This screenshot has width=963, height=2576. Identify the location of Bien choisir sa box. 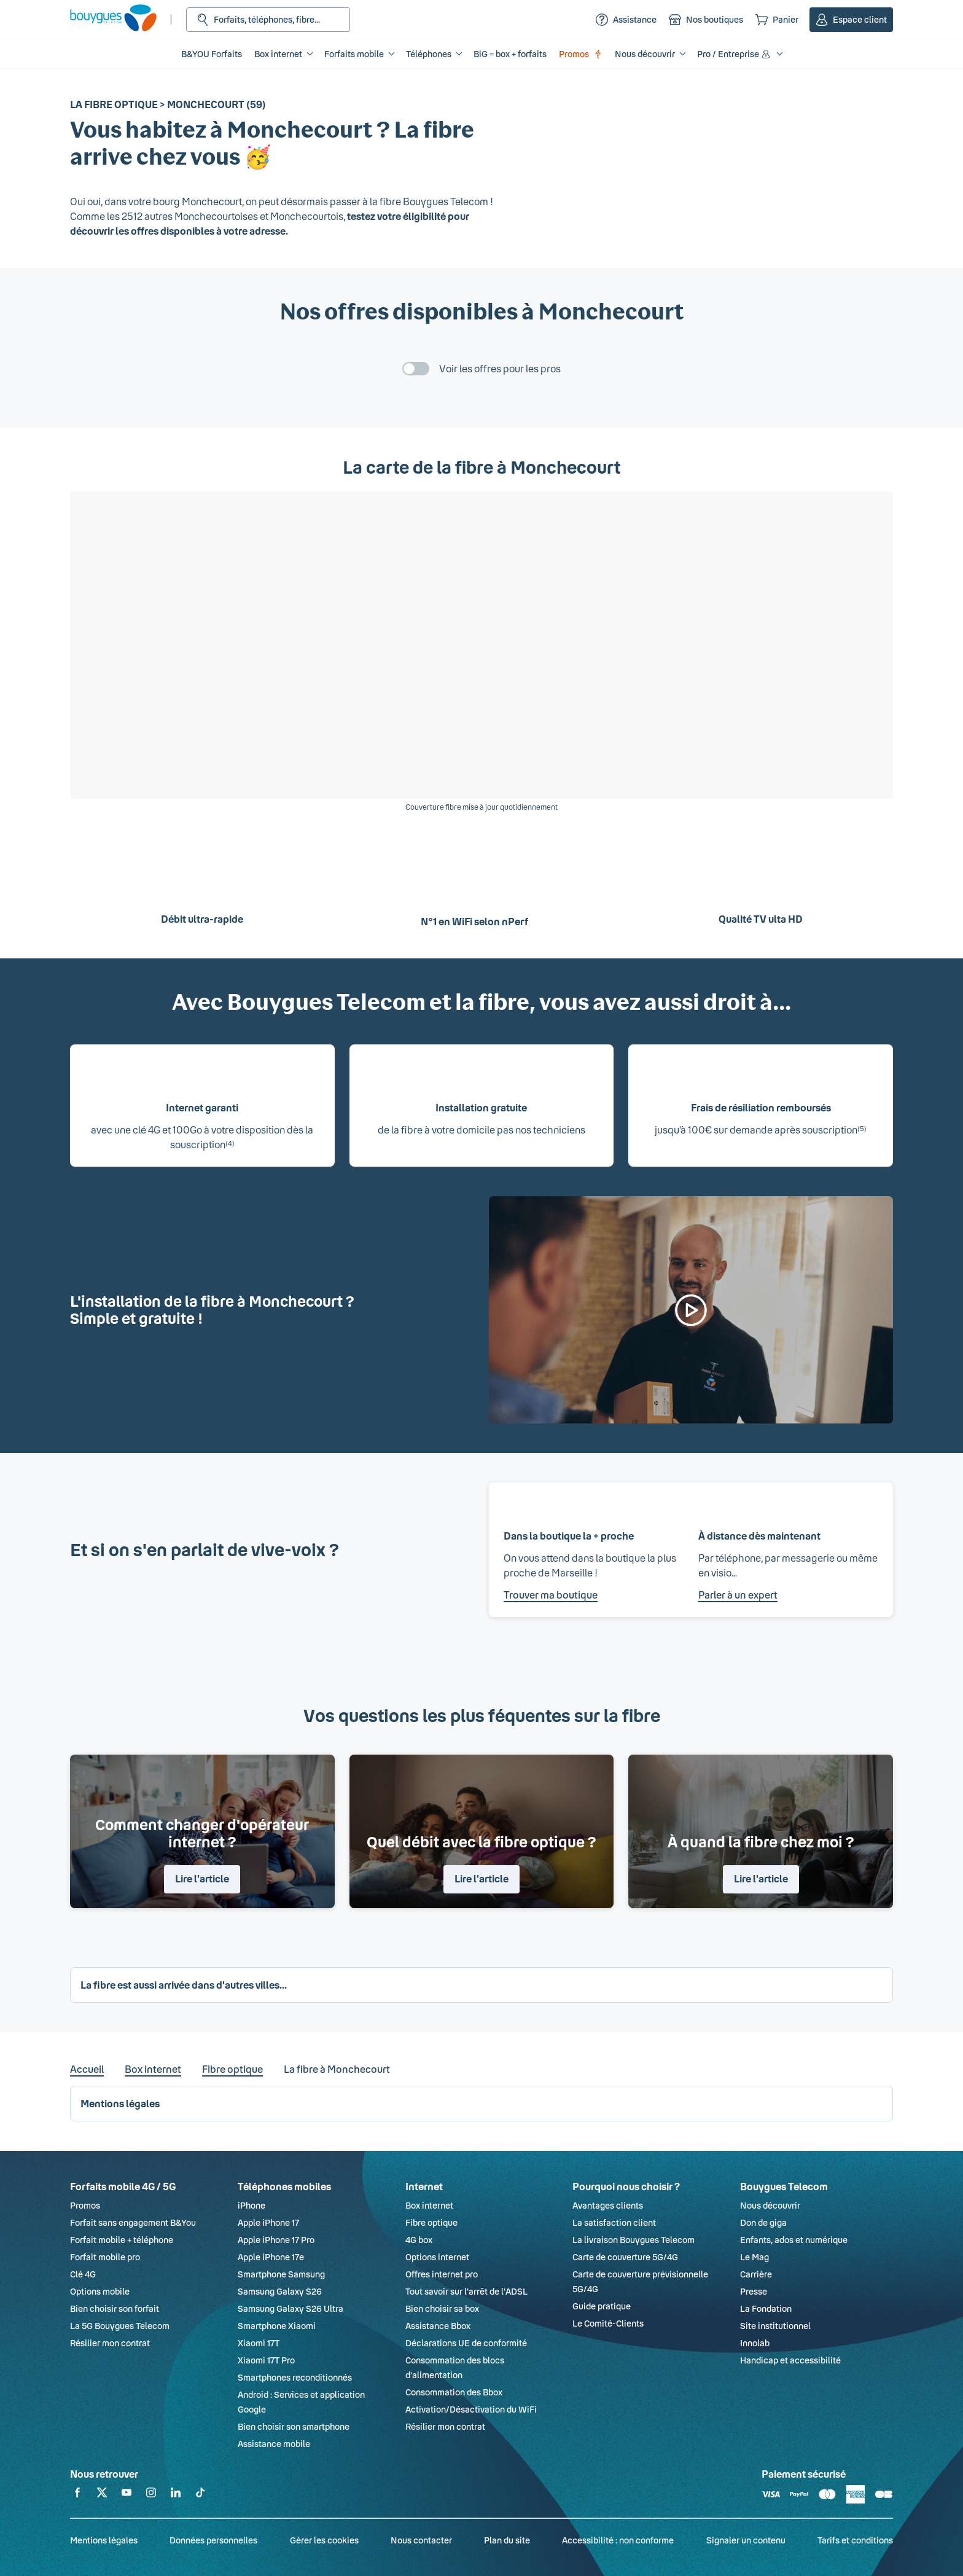
(442, 2308).